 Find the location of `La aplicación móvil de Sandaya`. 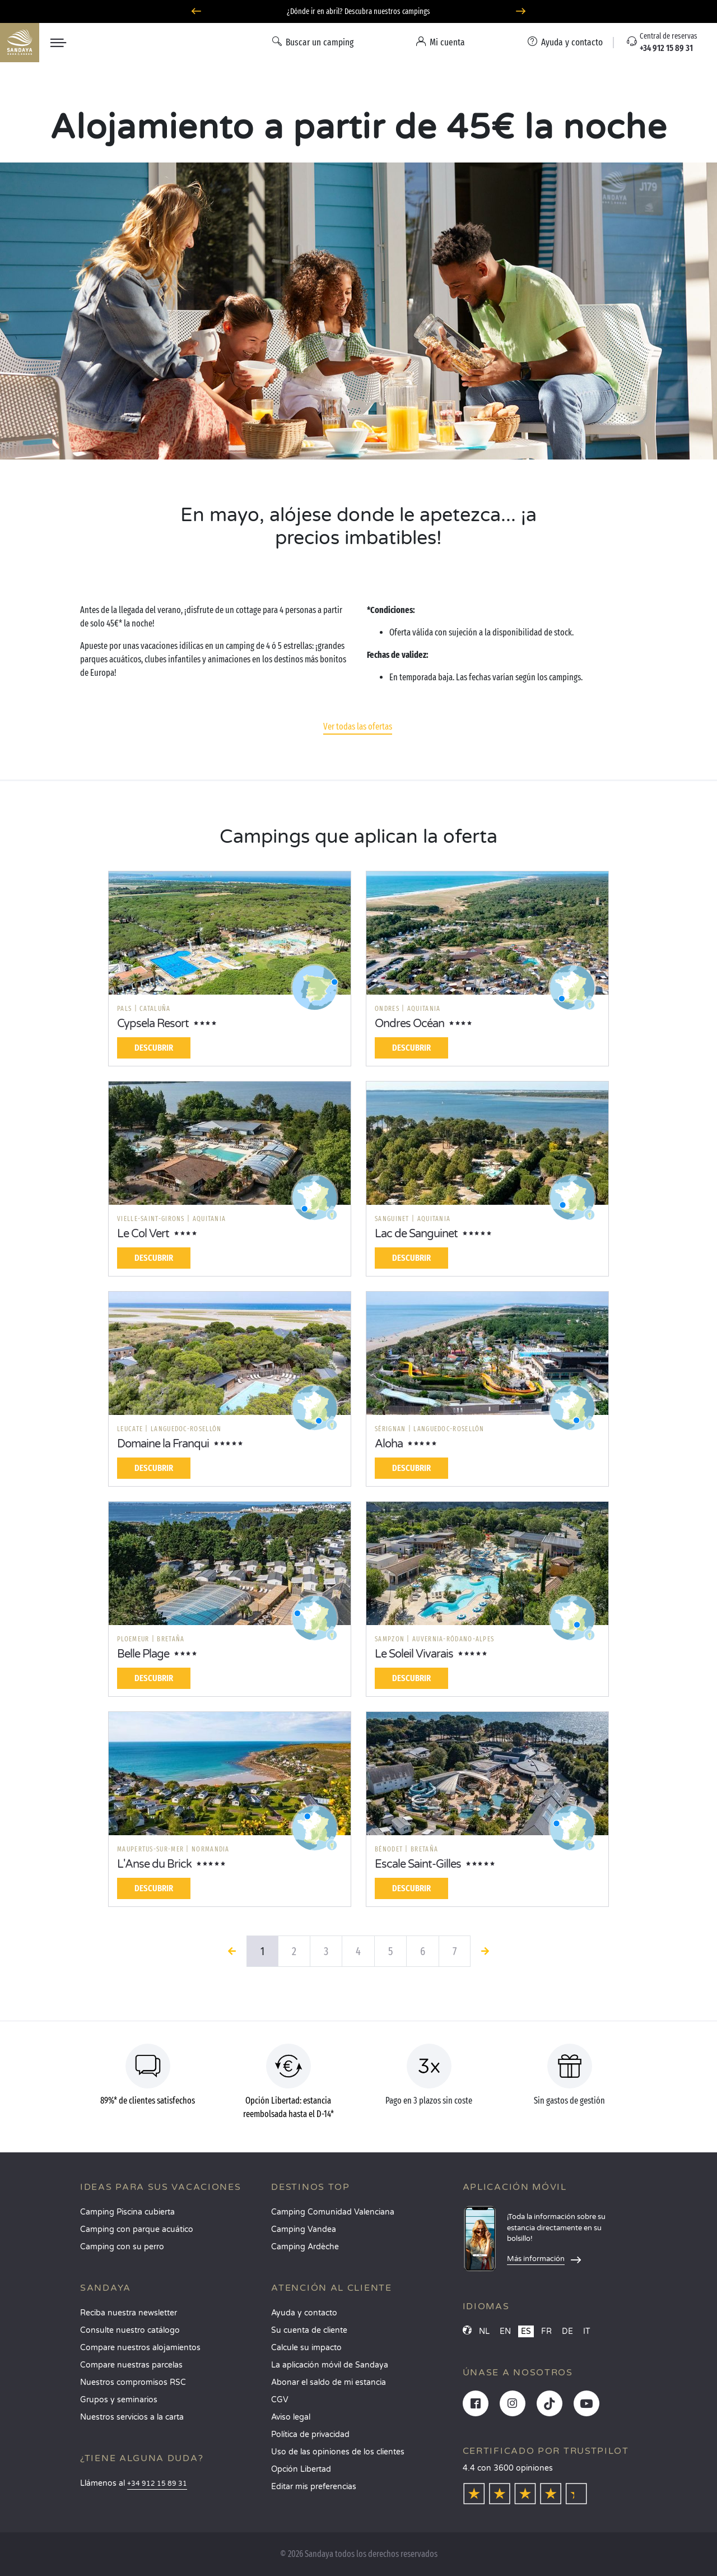

La aplicación móvil de Sandaya is located at coordinates (329, 2365).